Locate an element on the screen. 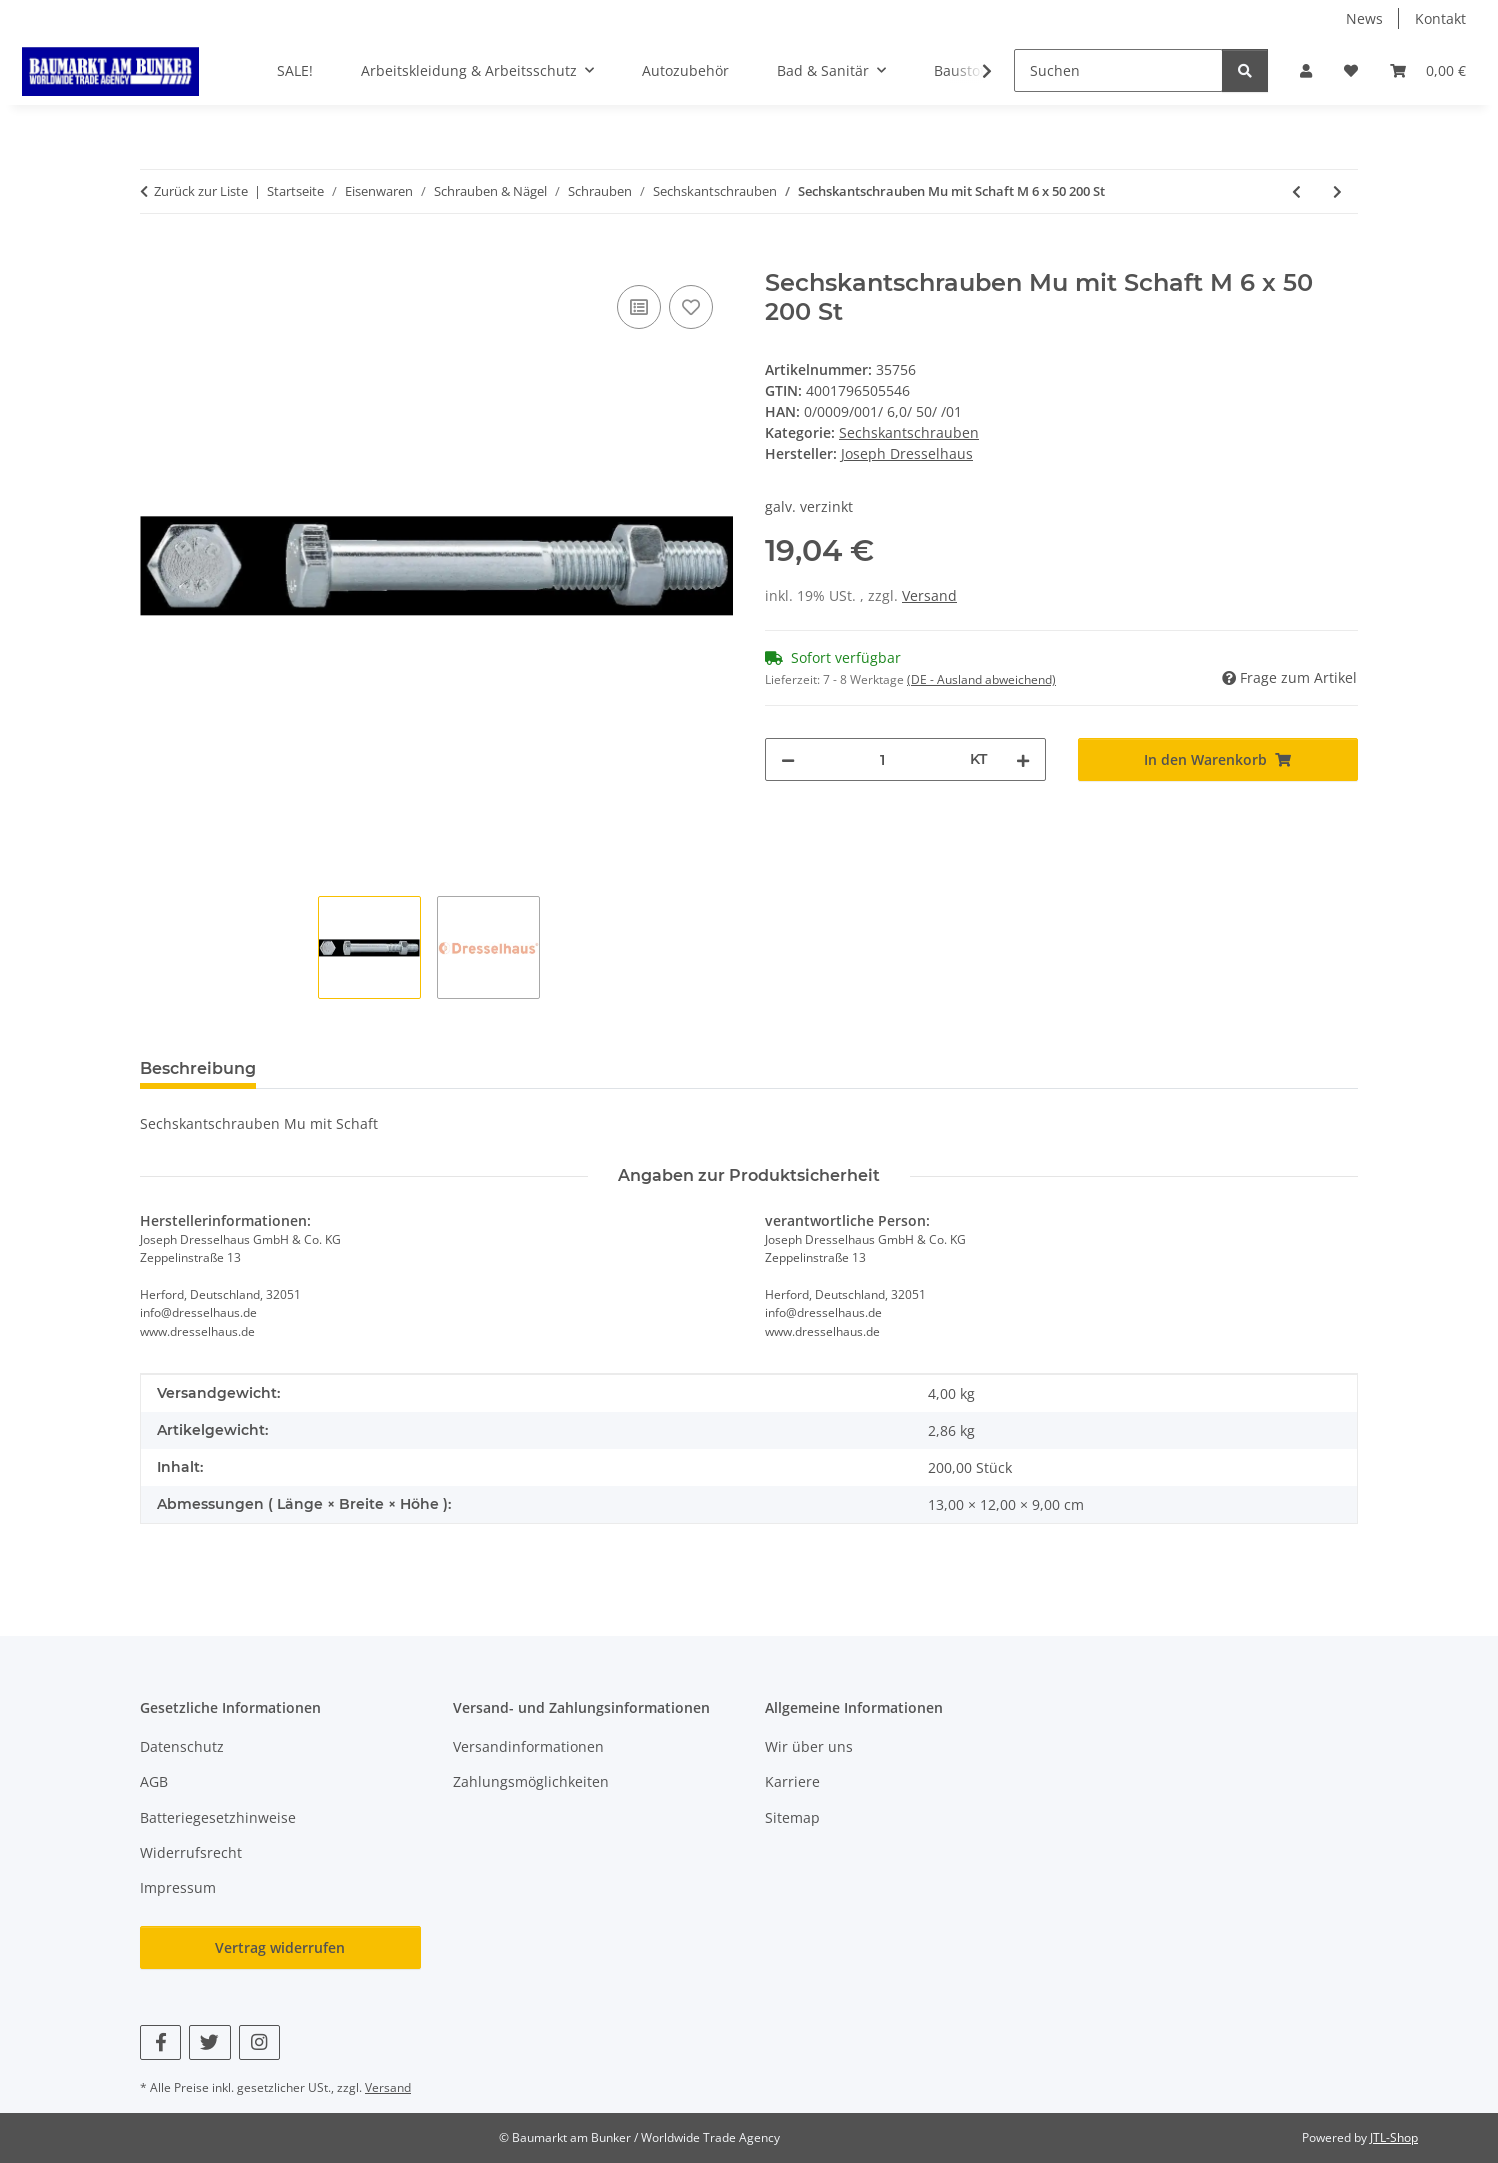 Image resolution: width=1498 pixels, height=2163 pixels. [zum vorherigen Artikel: Sechskantschrauben Mu mit Schaft M 6 x 30 500 St] is located at coordinates (1296, 191).